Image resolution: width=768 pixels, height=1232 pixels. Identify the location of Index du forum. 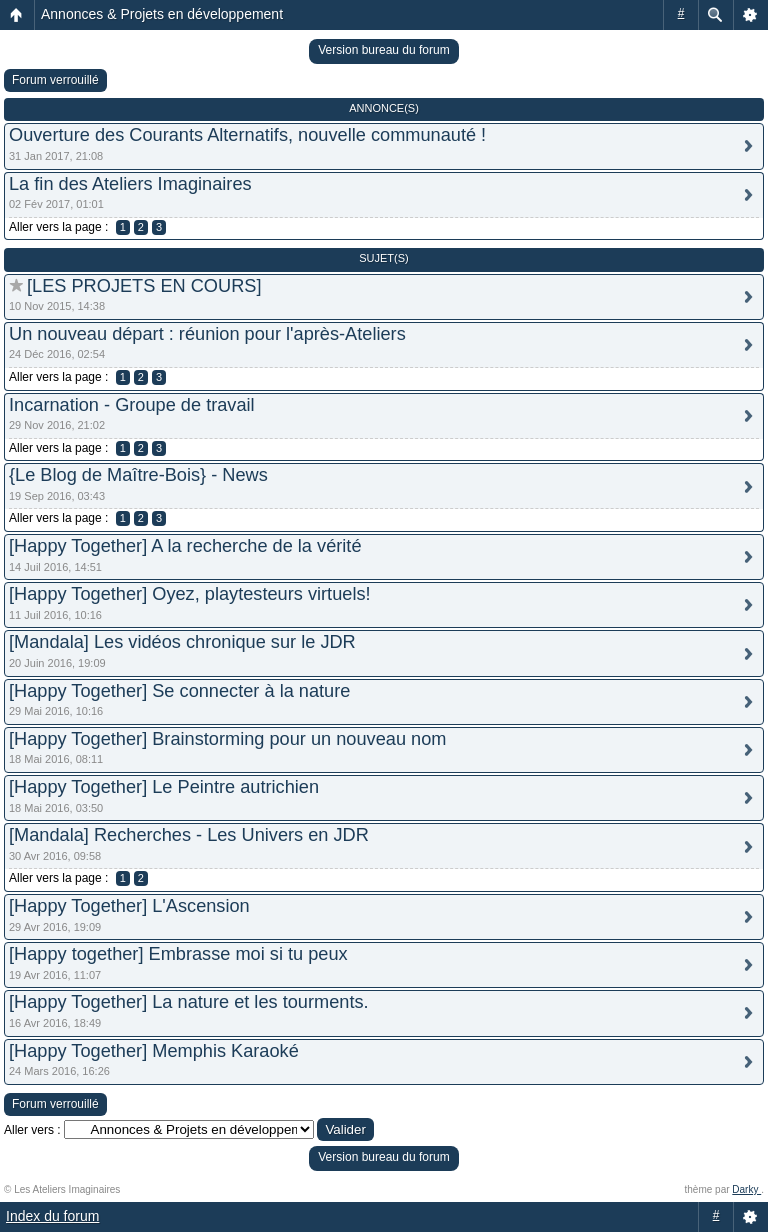
(52, 1216).